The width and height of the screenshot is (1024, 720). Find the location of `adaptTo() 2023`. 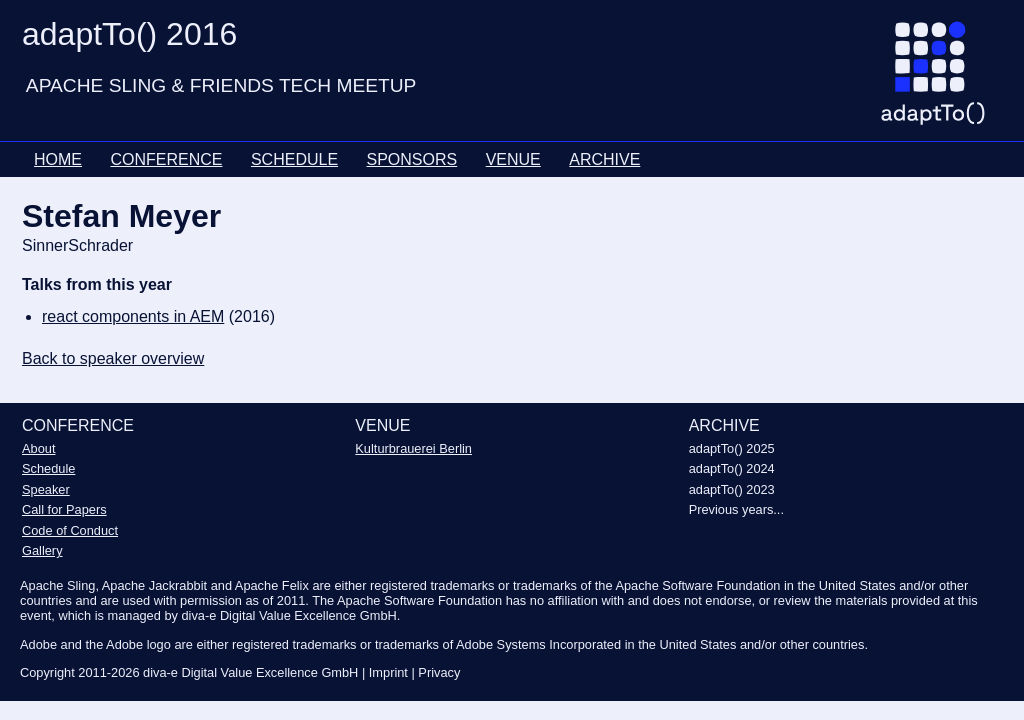

adaptTo() 2023 is located at coordinates (732, 489).